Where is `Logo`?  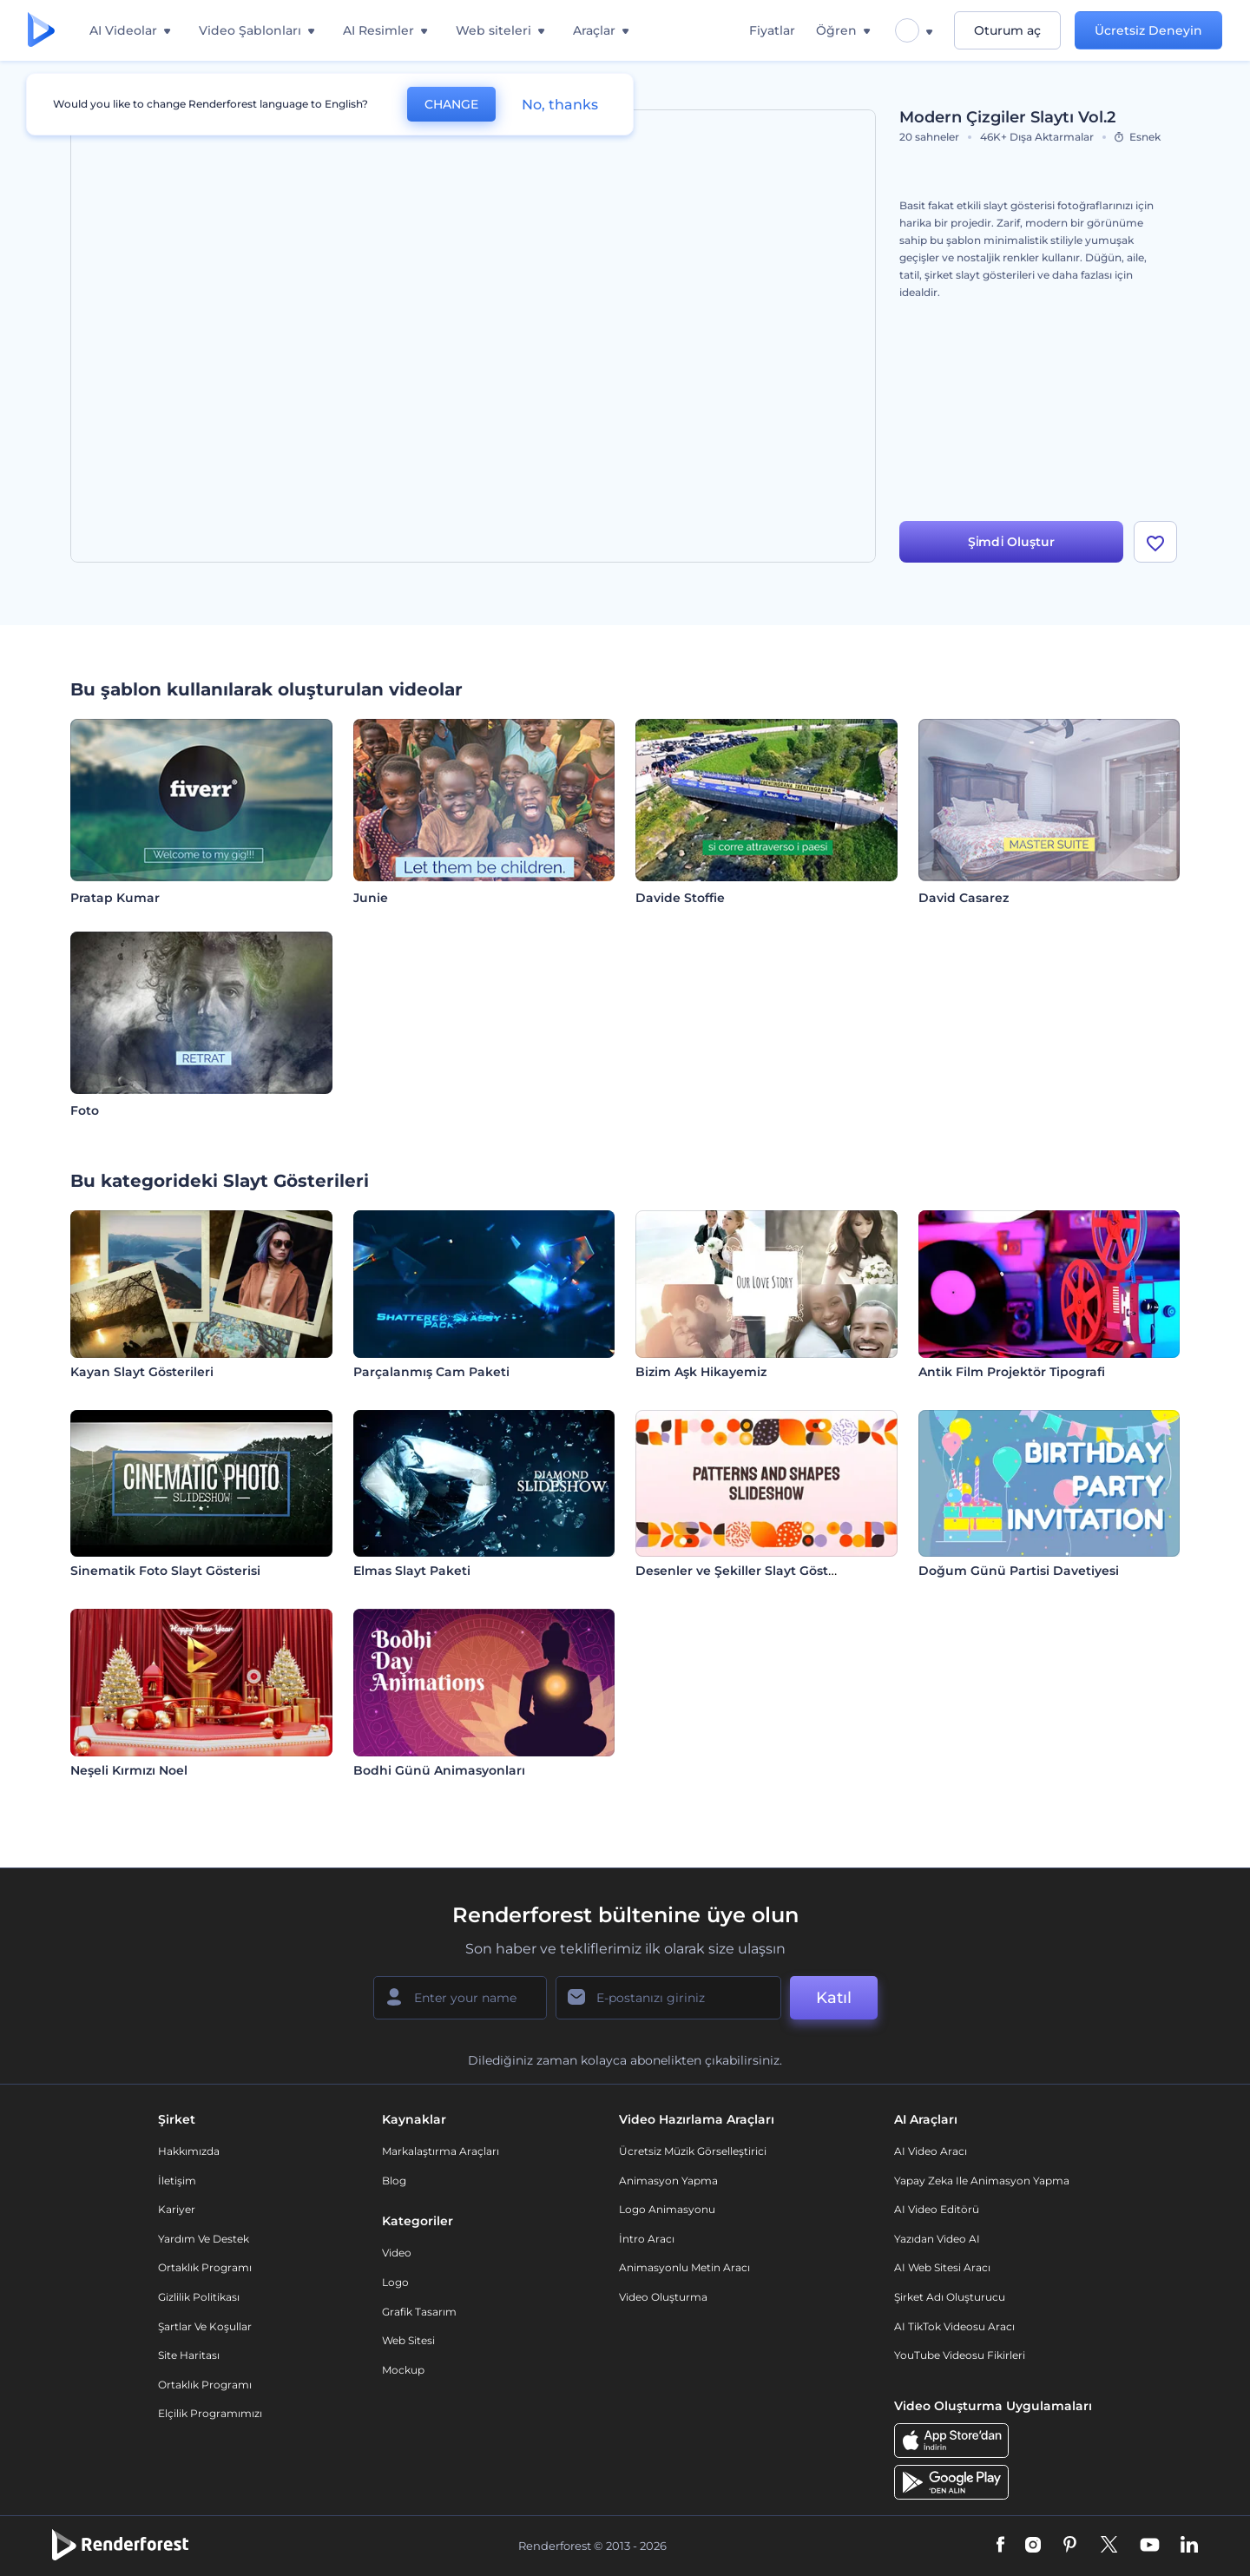
Logo is located at coordinates (395, 2282).